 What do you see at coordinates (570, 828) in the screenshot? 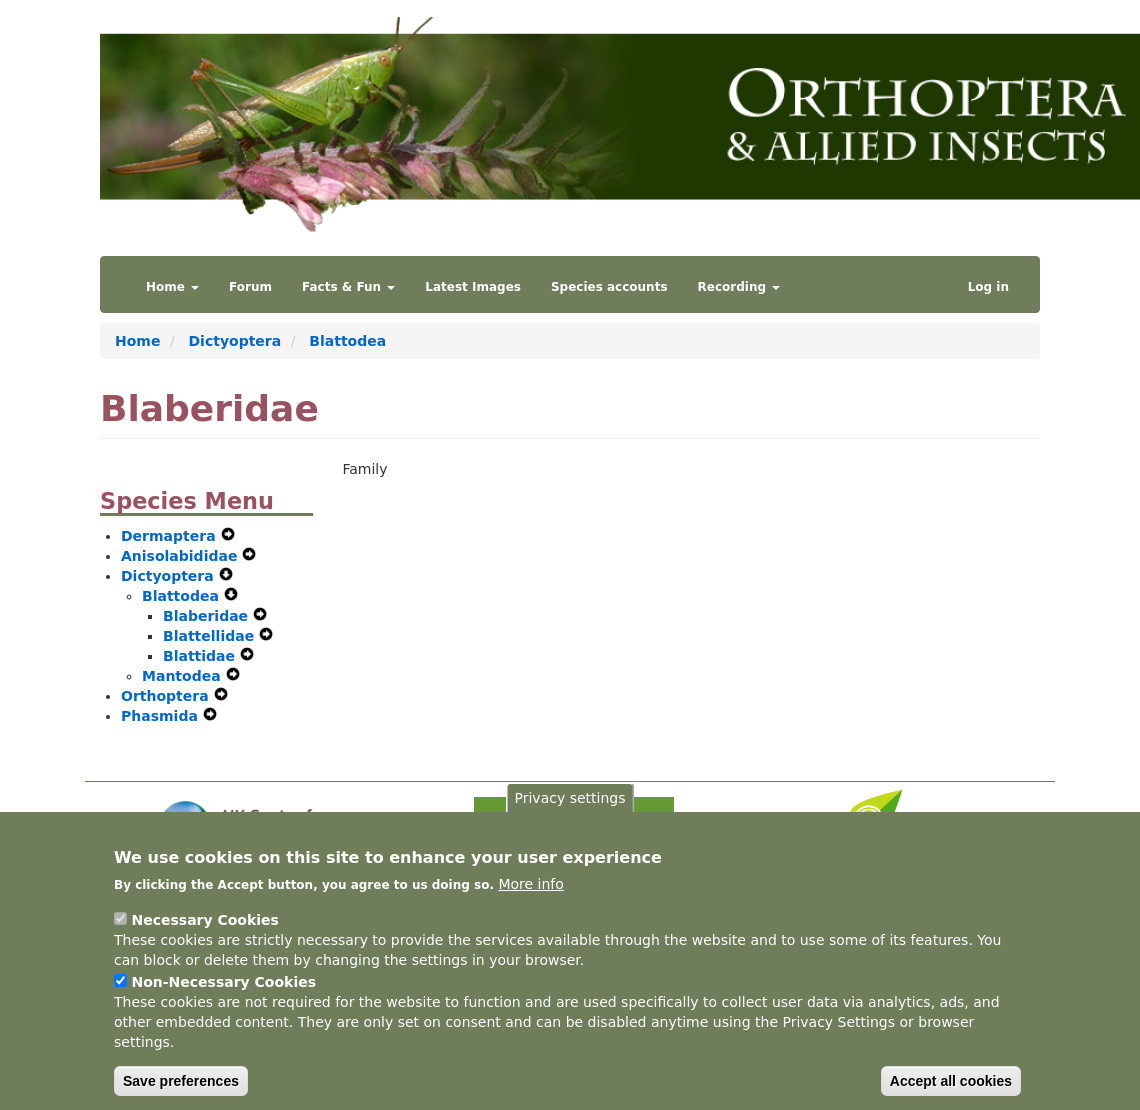
I see `Privacy settings` at bounding box center [570, 828].